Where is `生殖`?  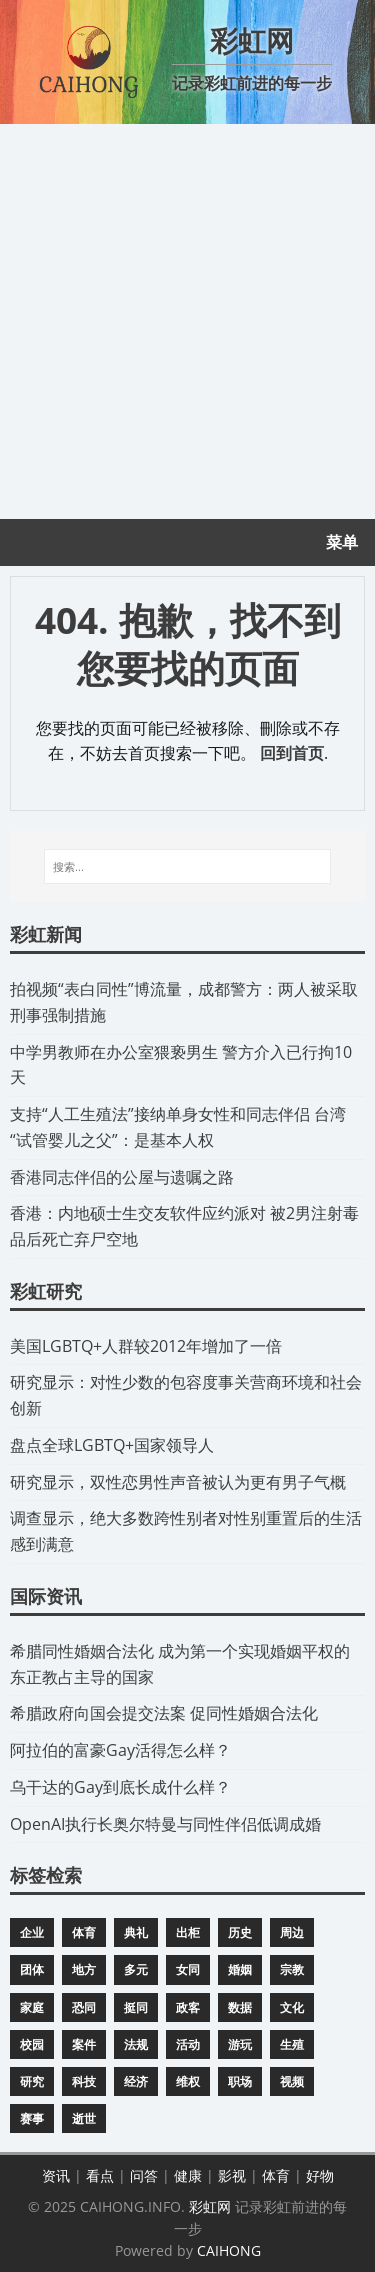 生殖 is located at coordinates (292, 2044).